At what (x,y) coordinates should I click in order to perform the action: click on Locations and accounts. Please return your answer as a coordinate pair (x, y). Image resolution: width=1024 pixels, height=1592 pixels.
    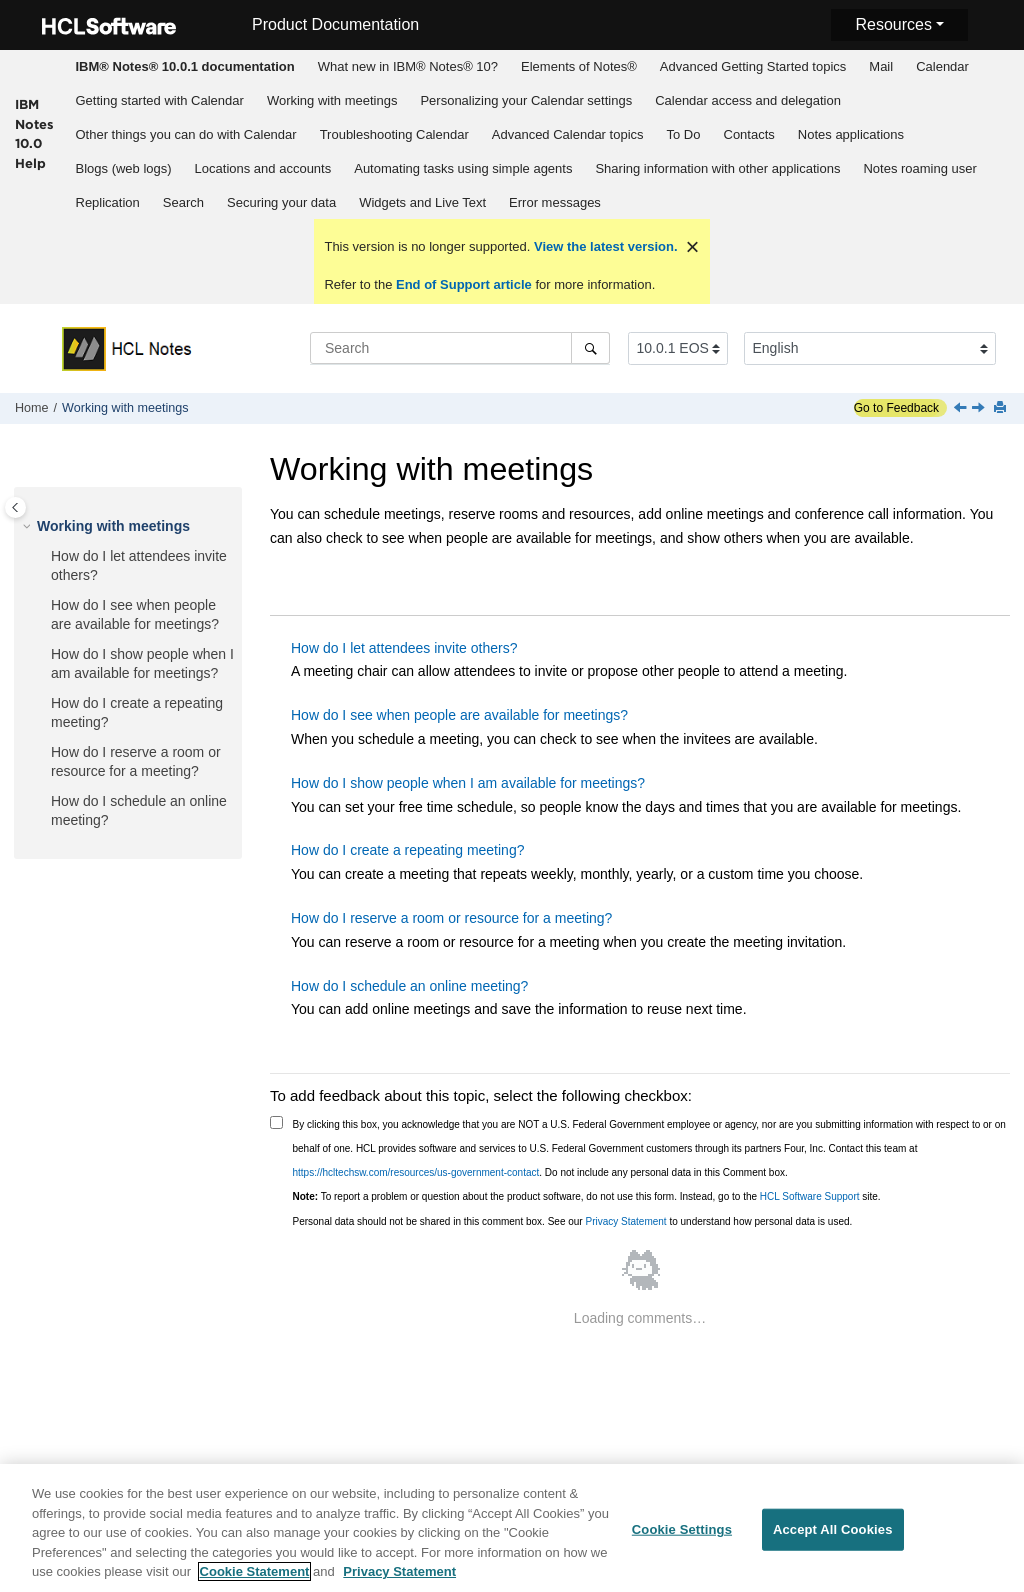
    Looking at the image, I should click on (263, 168).